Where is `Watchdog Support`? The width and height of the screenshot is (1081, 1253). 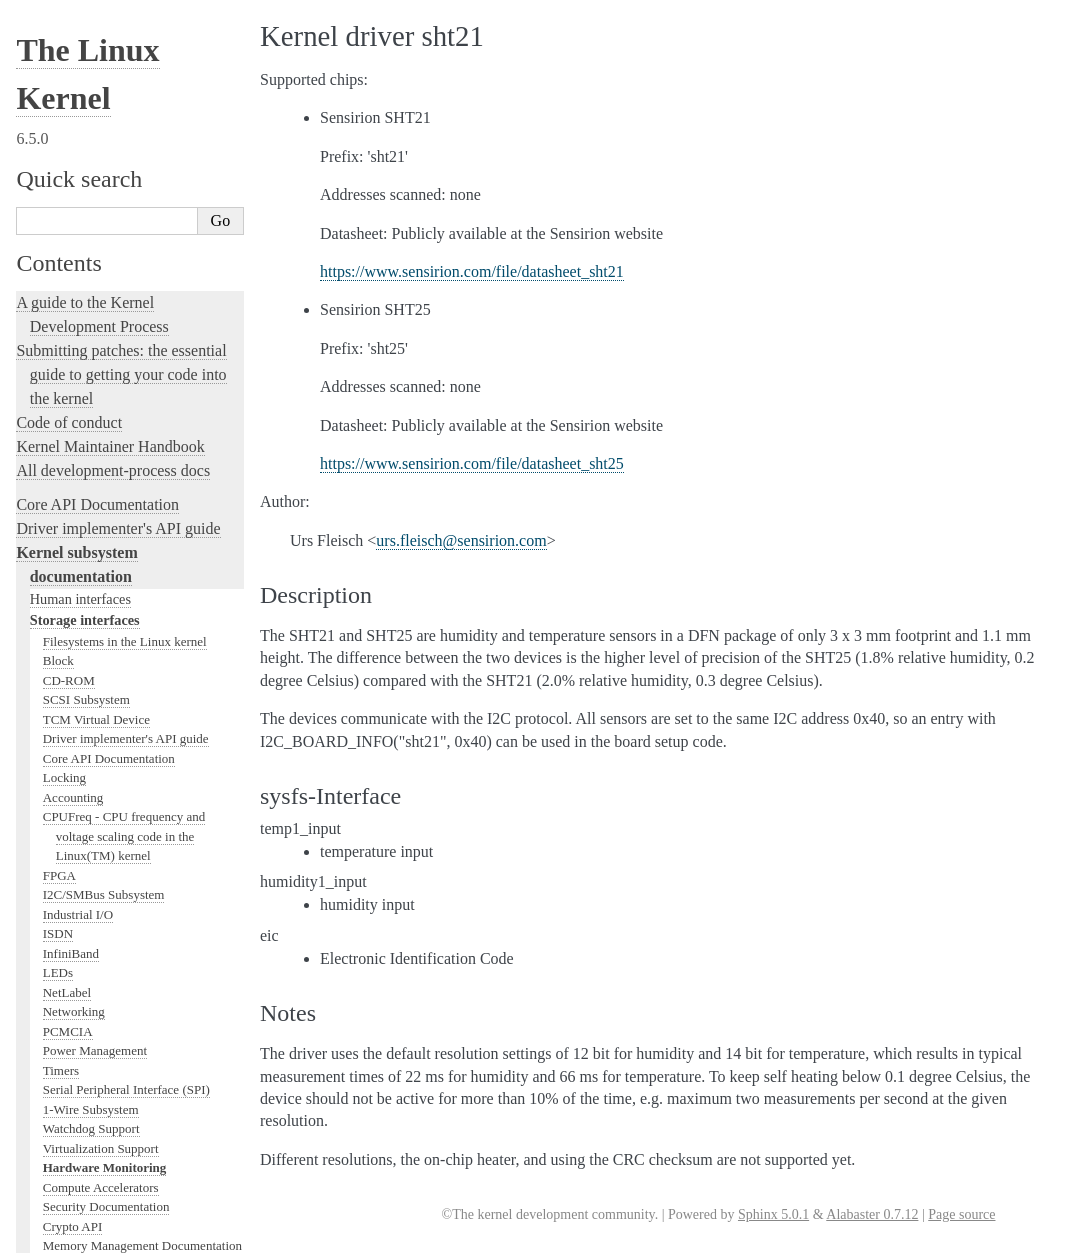 Watchdog Support is located at coordinates (91, 252).